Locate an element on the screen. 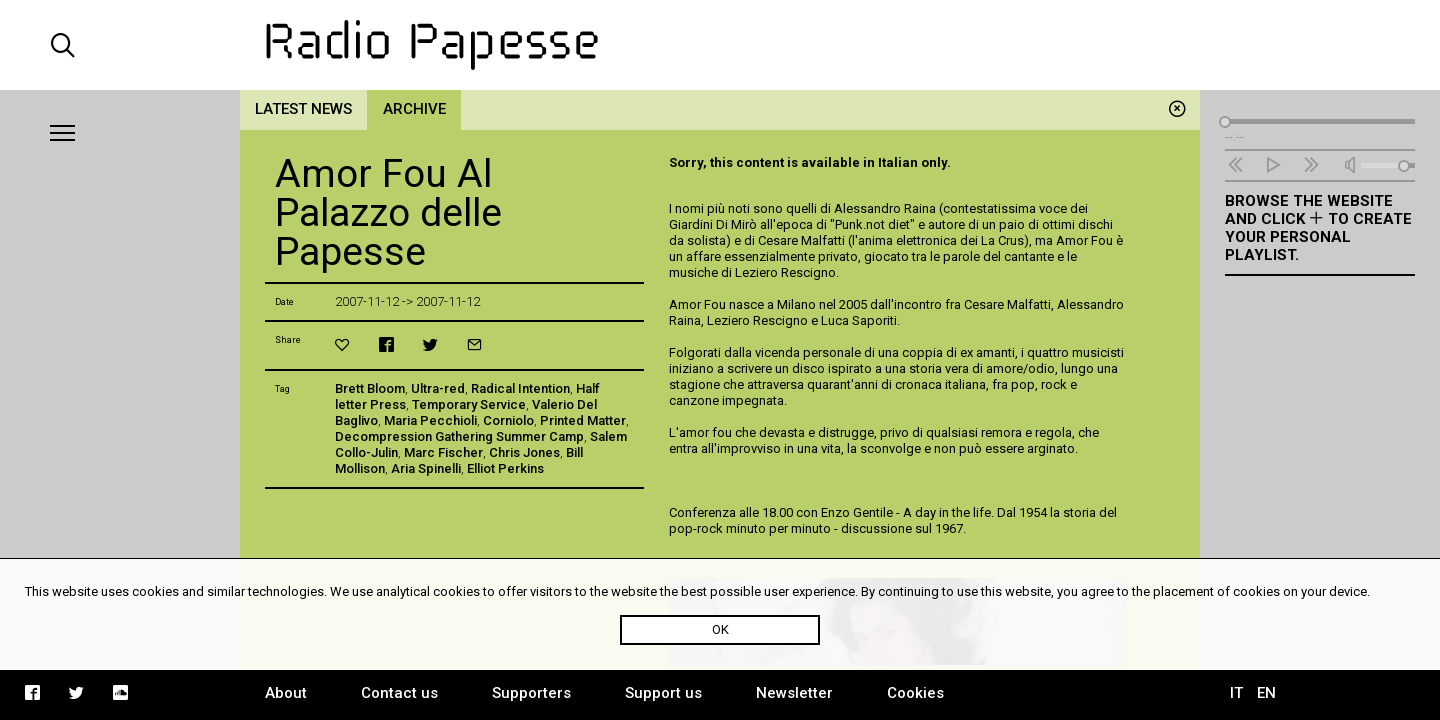 The width and height of the screenshot is (1440, 720). Supporters is located at coordinates (531, 693).